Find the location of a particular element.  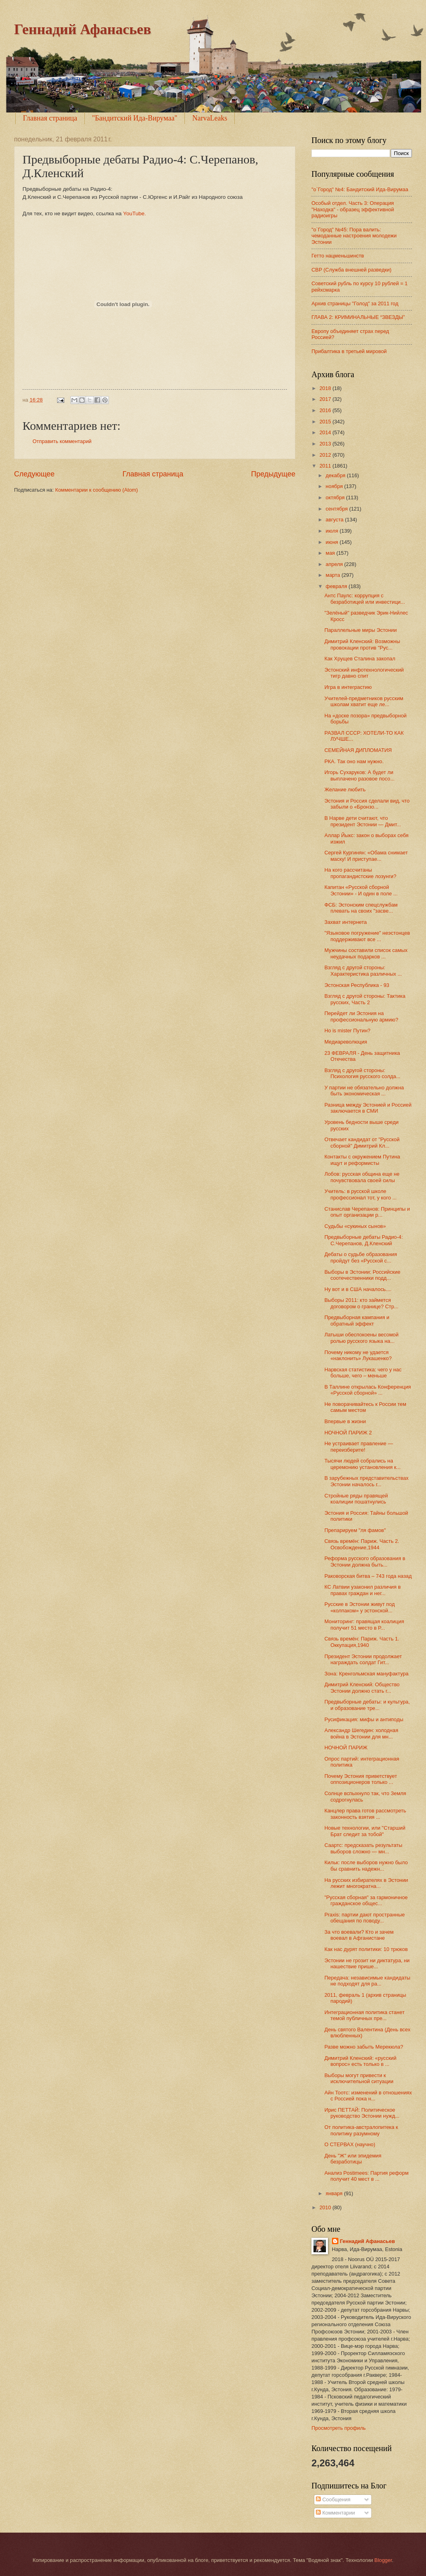

Мужчины составили список самых неудачных подарков ... is located at coordinates (366, 953).